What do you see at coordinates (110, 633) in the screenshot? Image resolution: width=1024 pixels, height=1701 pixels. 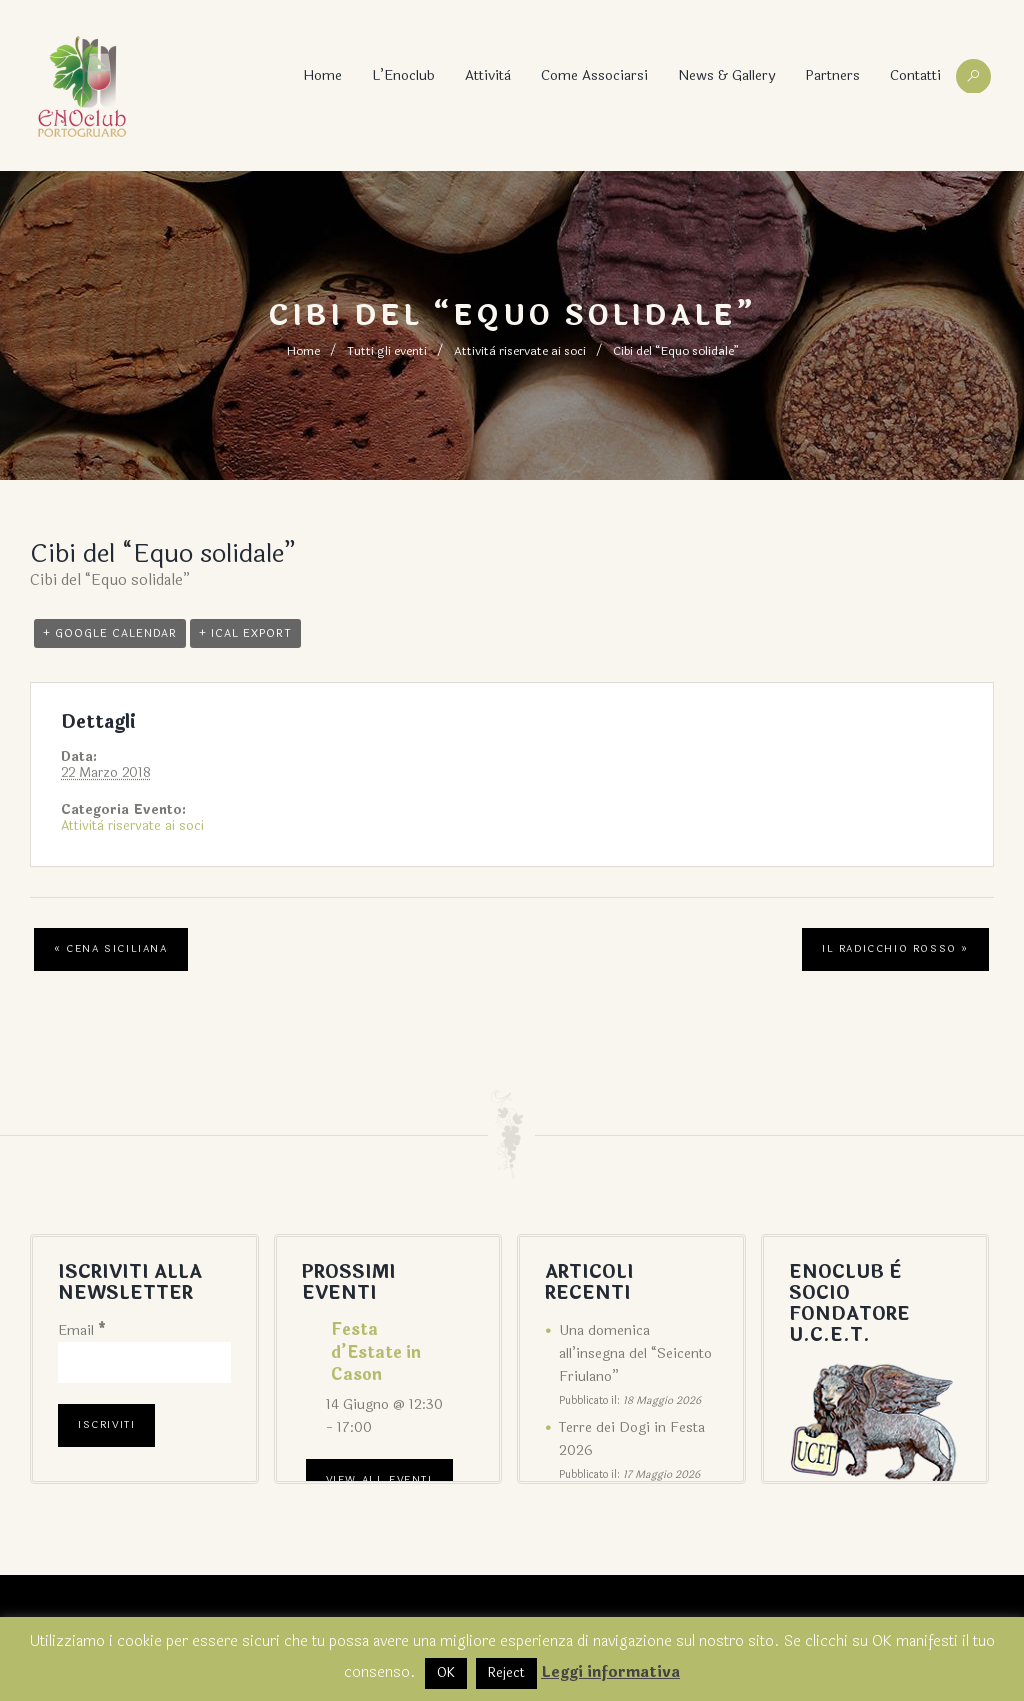 I see `+ Google Calendar` at bounding box center [110, 633].